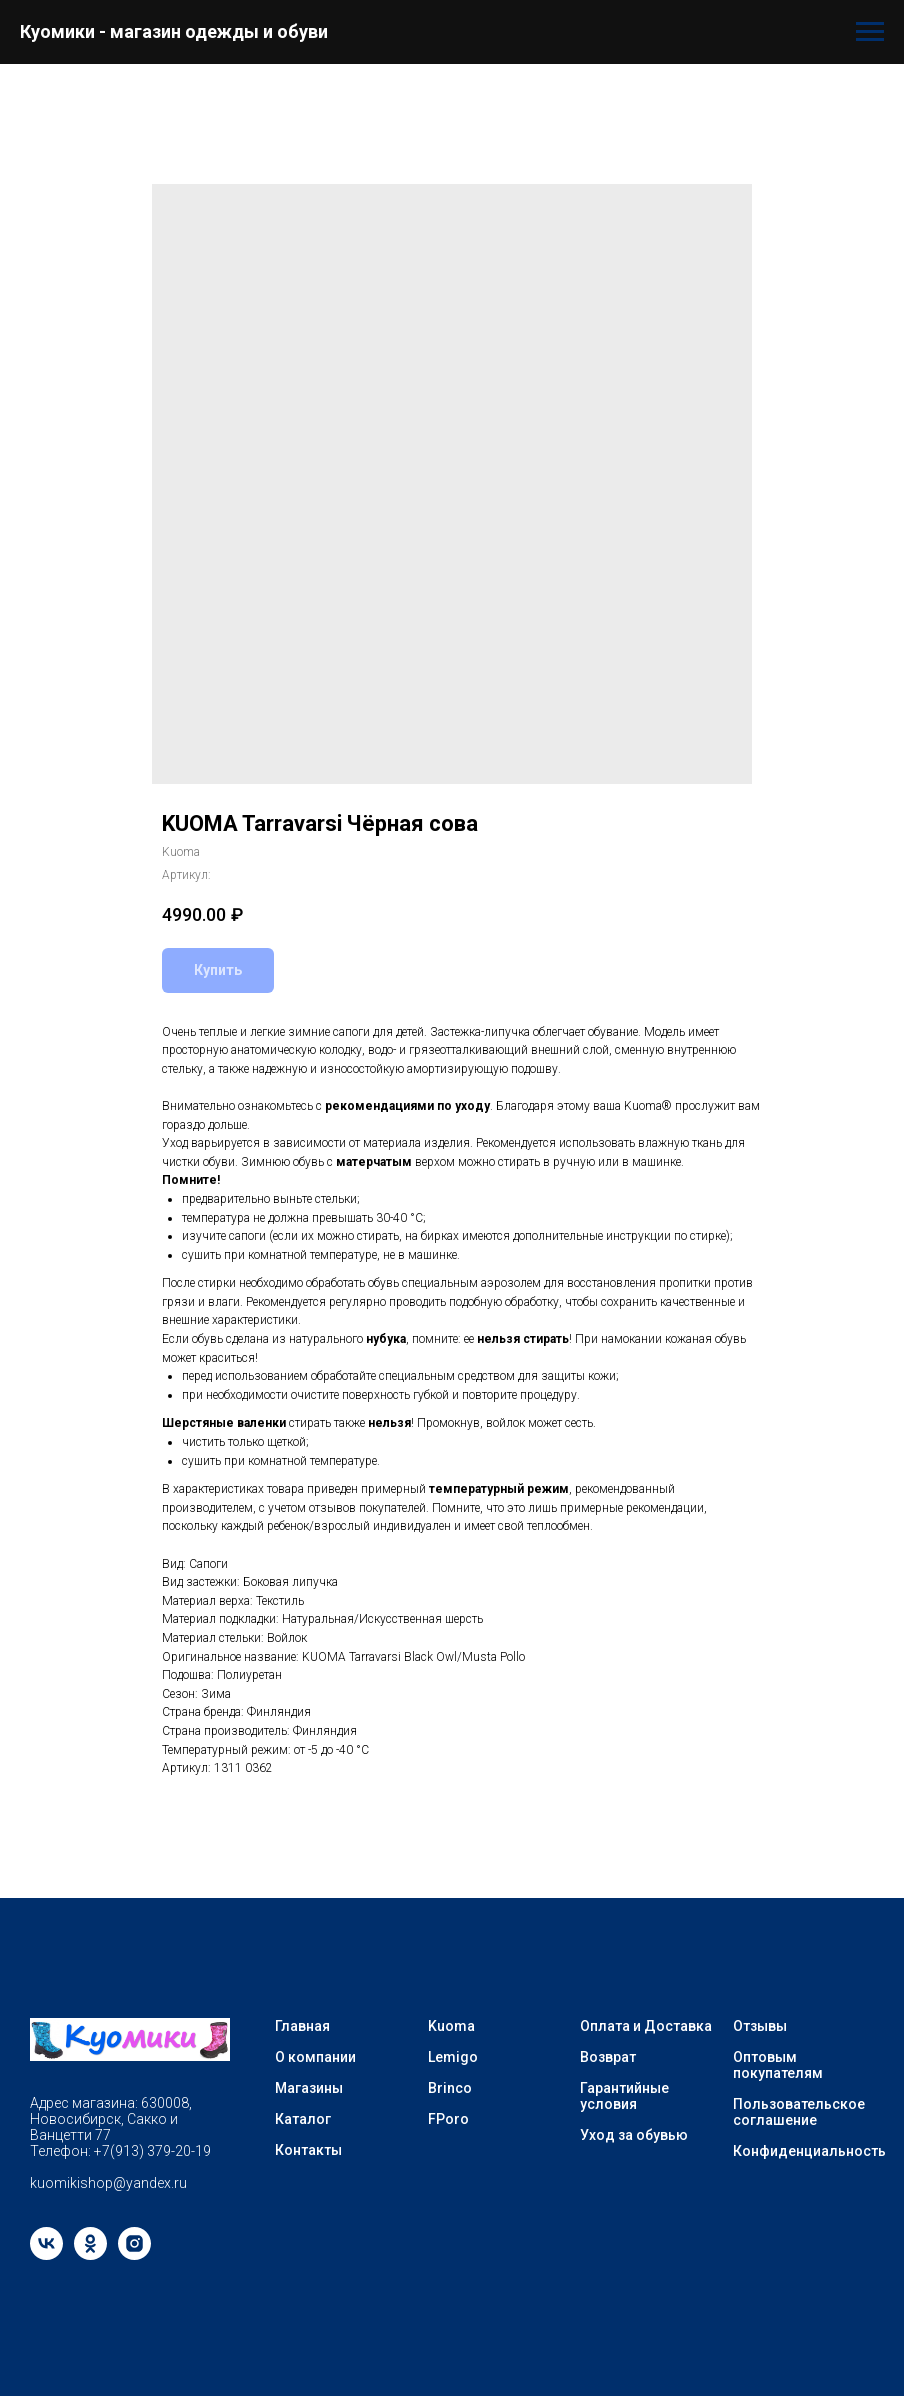  I want to click on Магазины, so click(309, 2088).